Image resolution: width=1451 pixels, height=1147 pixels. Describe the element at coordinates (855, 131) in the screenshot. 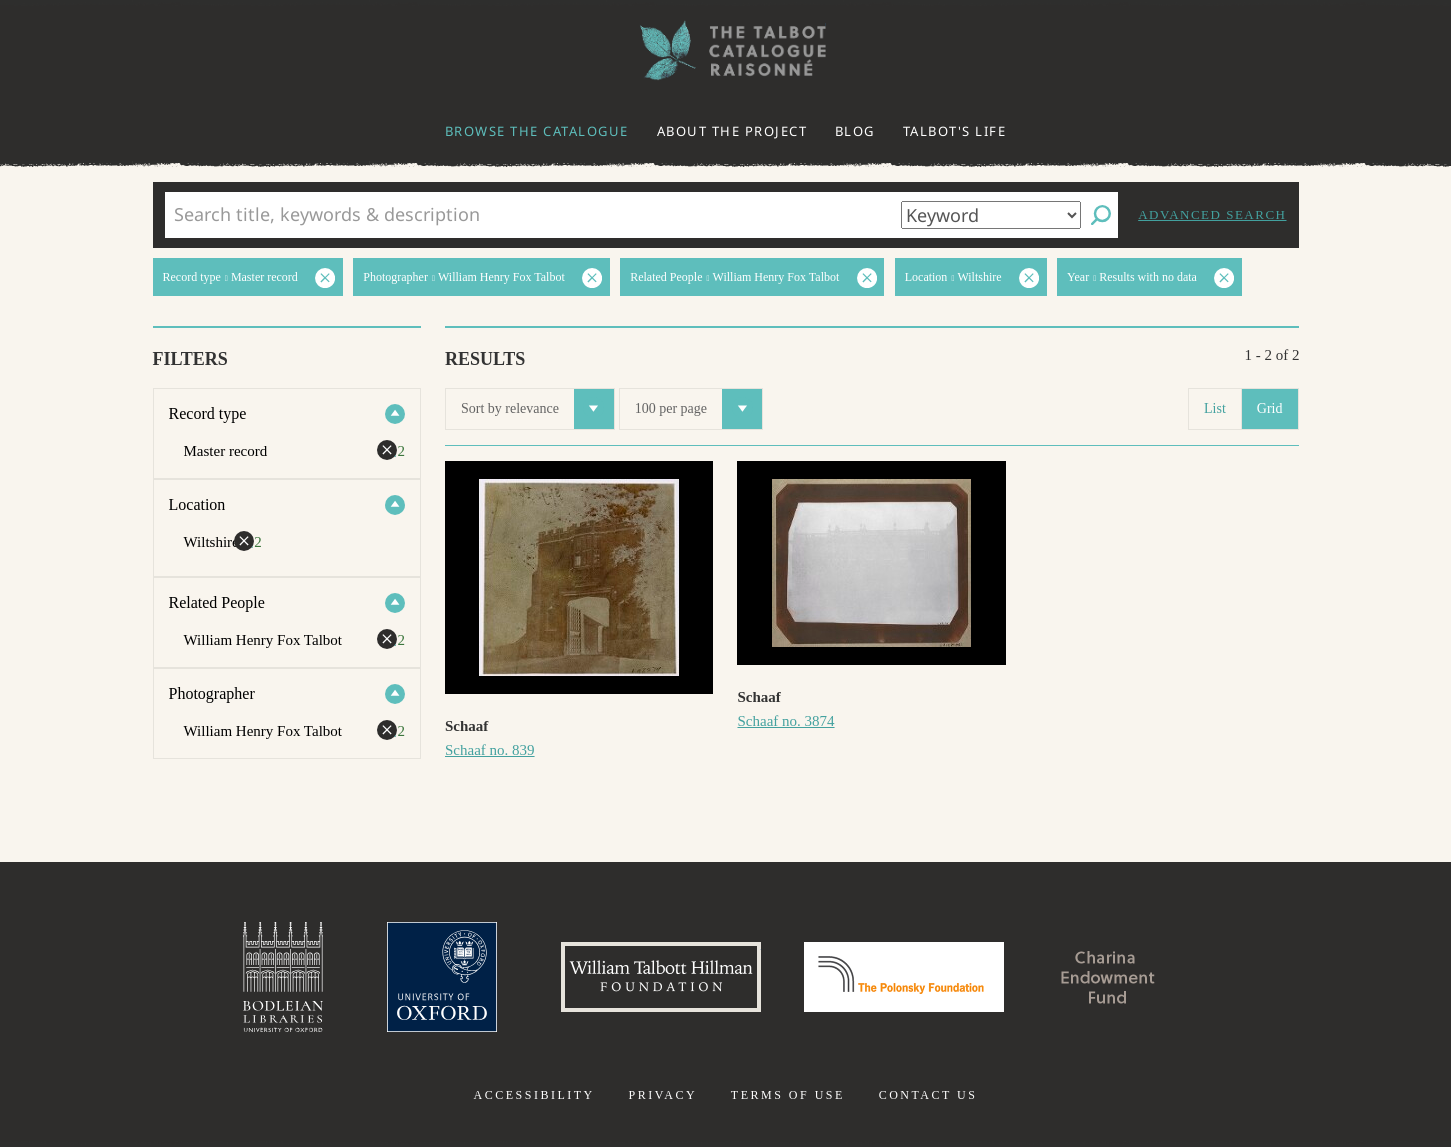

I see `Blog` at that location.